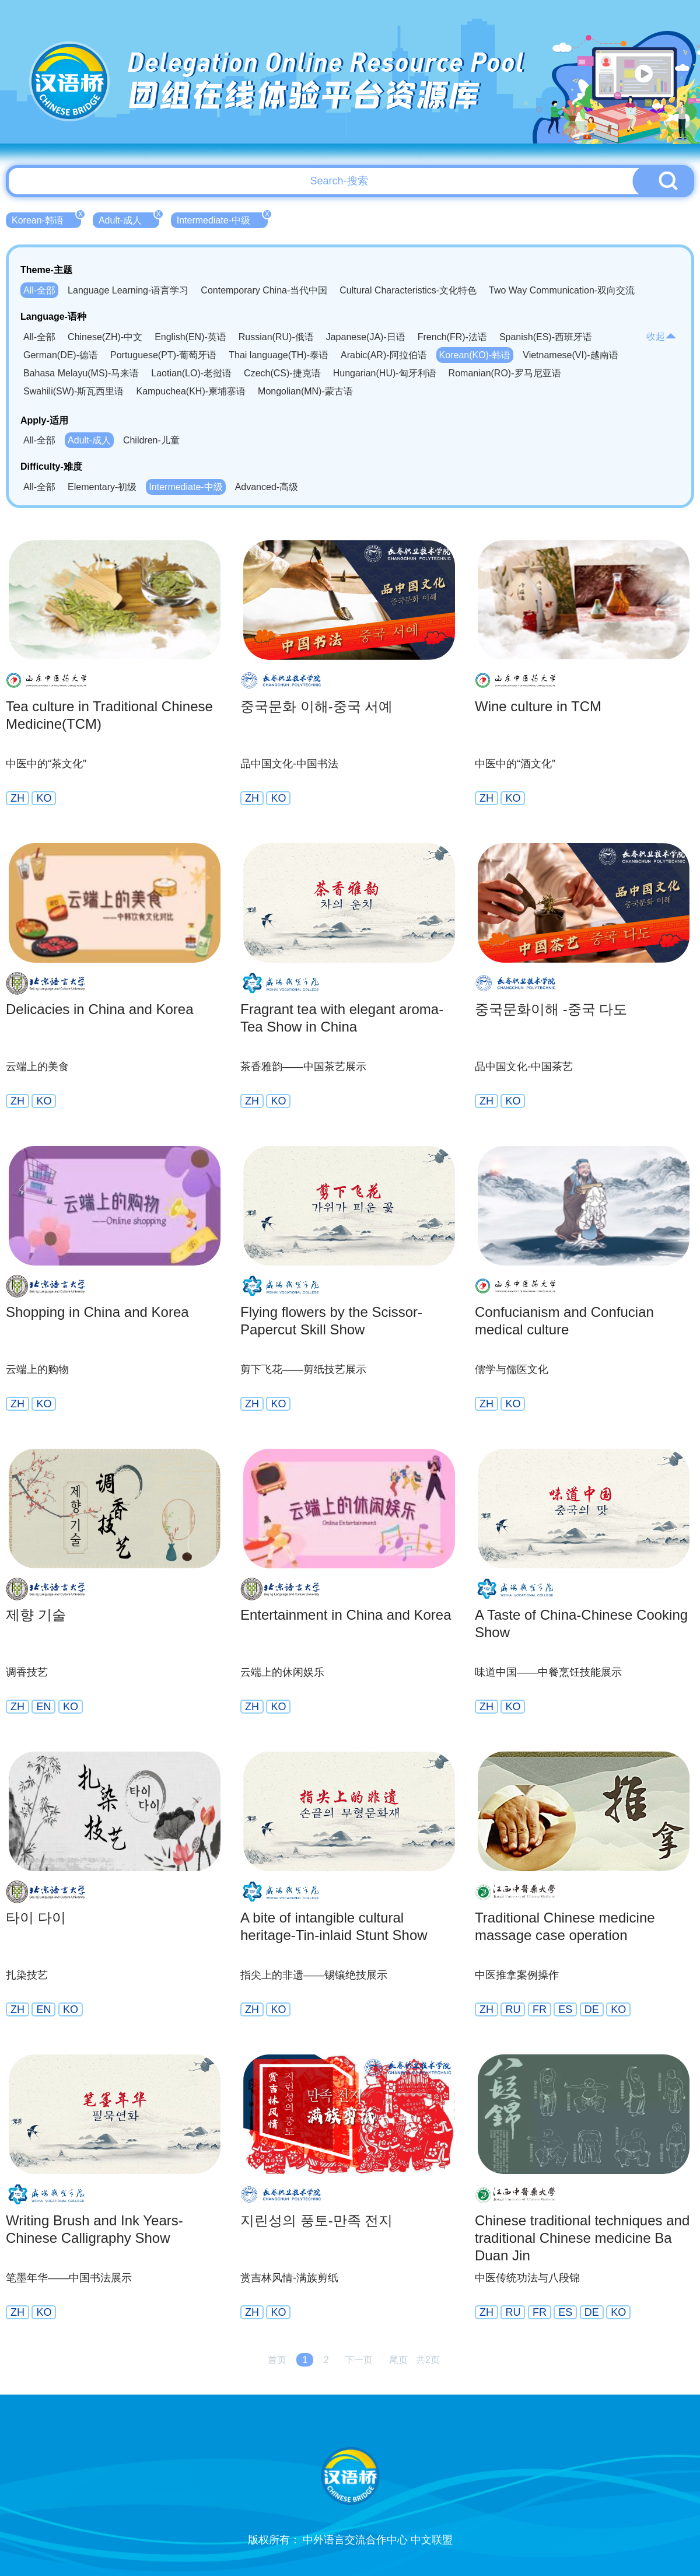  What do you see at coordinates (384, 373) in the screenshot?
I see `Hungarian(HU)-匈牙利语` at bounding box center [384, 373].